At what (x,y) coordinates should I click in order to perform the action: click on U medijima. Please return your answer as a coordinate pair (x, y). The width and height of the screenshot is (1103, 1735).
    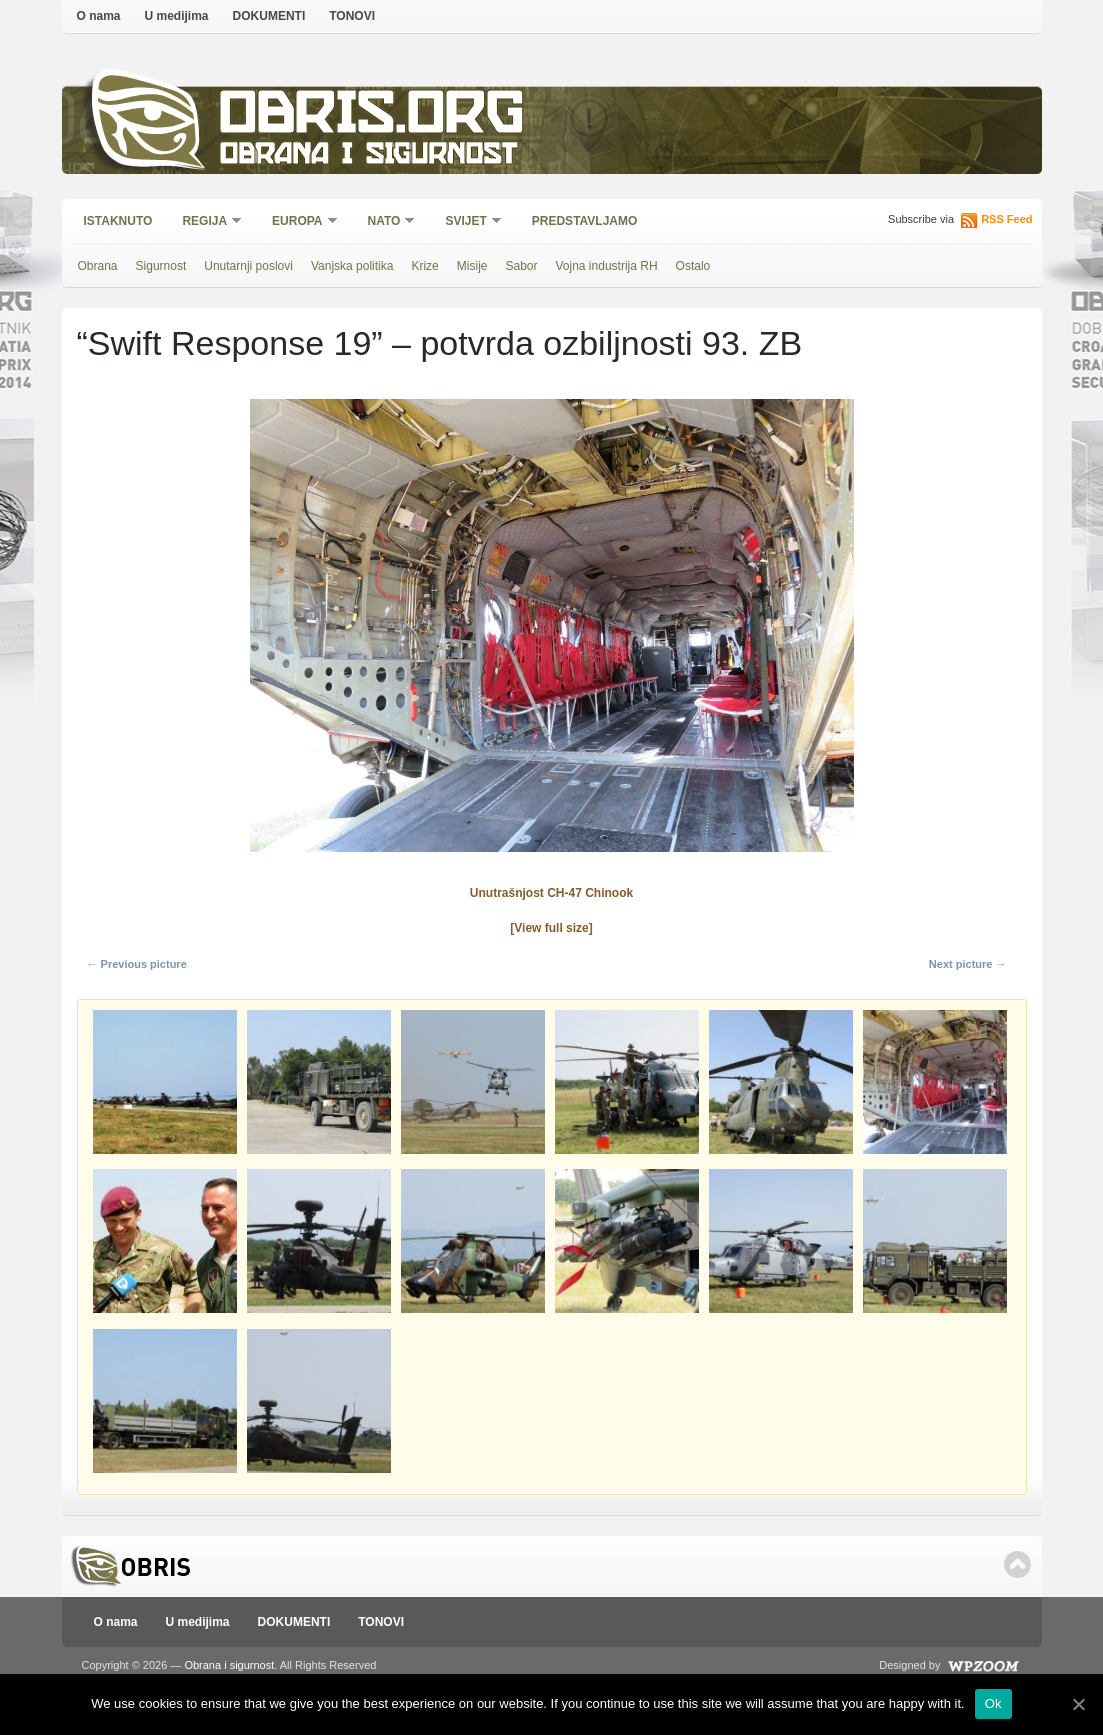
    Looking at the image, I should click on (177, 16).